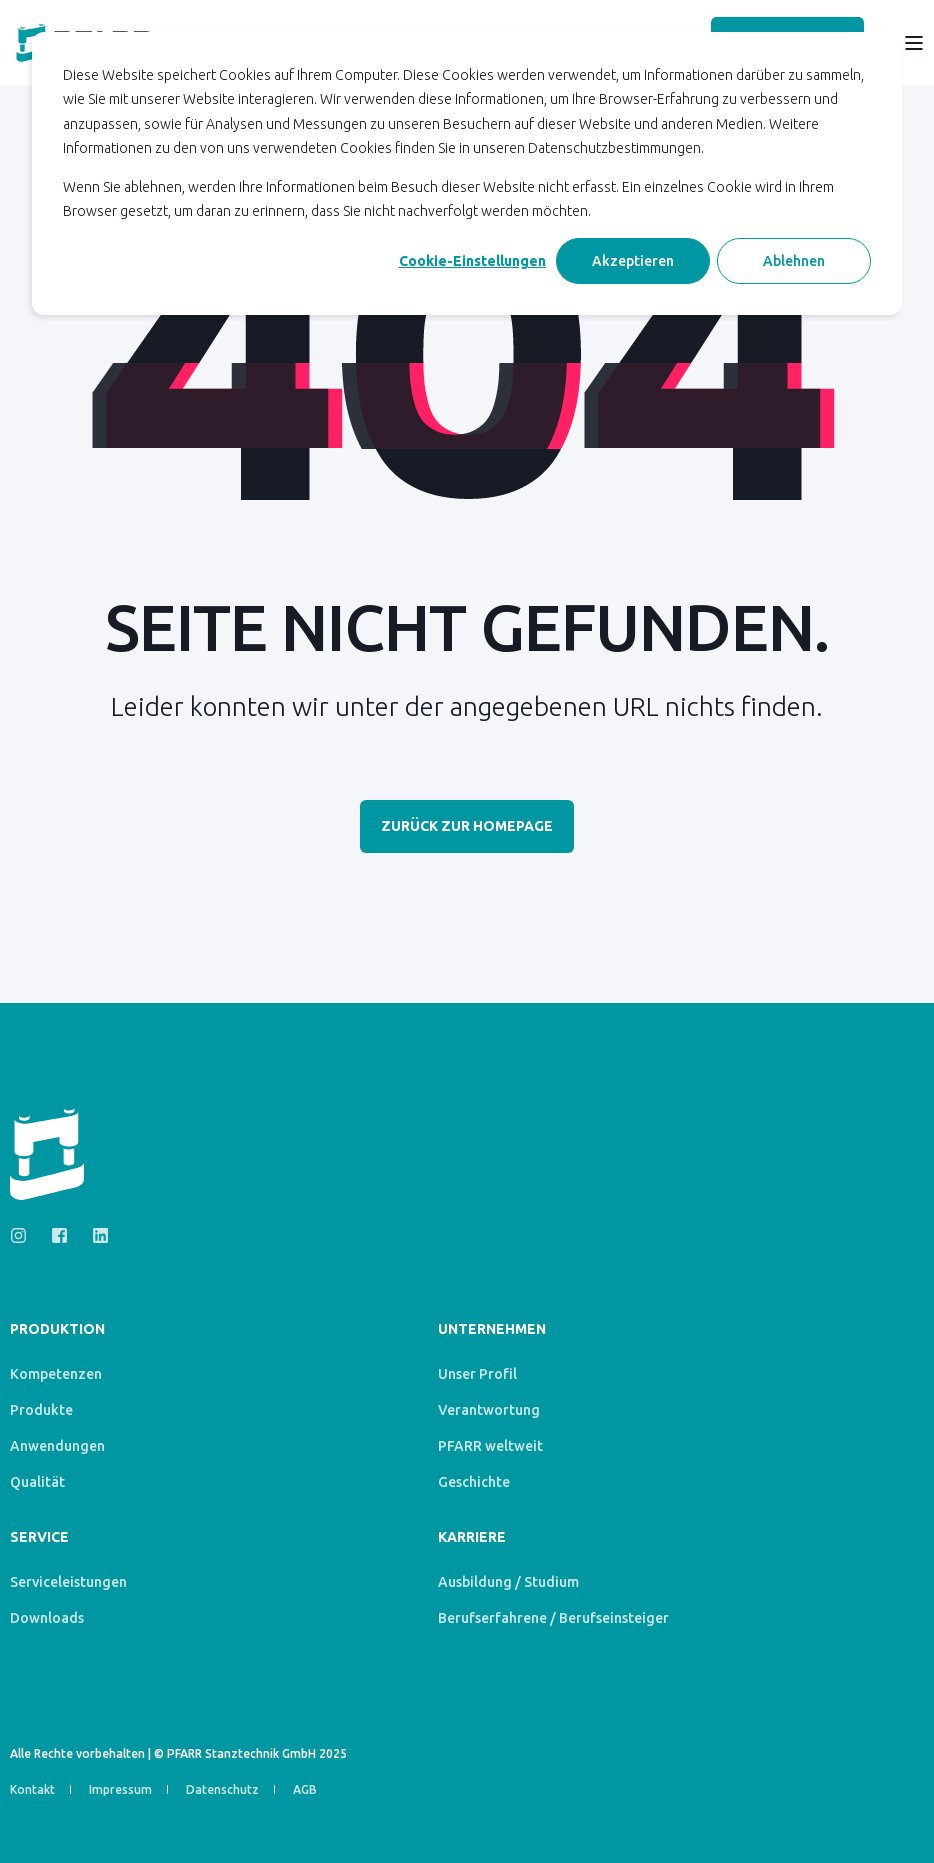  Describe the element at coordinates (477, 1374) in the screenshot. I see `Unser Profil [menuitem]` at that location.